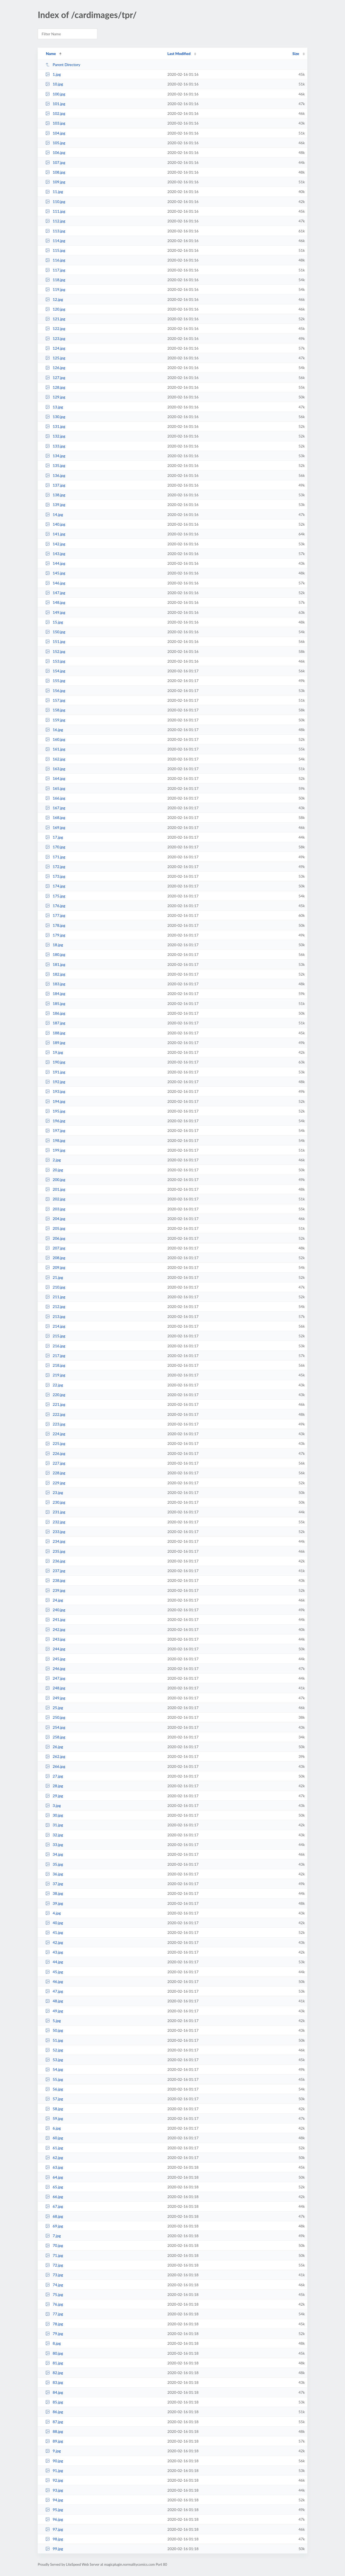  I want to click on 187.jpg, so click(55, 1023).